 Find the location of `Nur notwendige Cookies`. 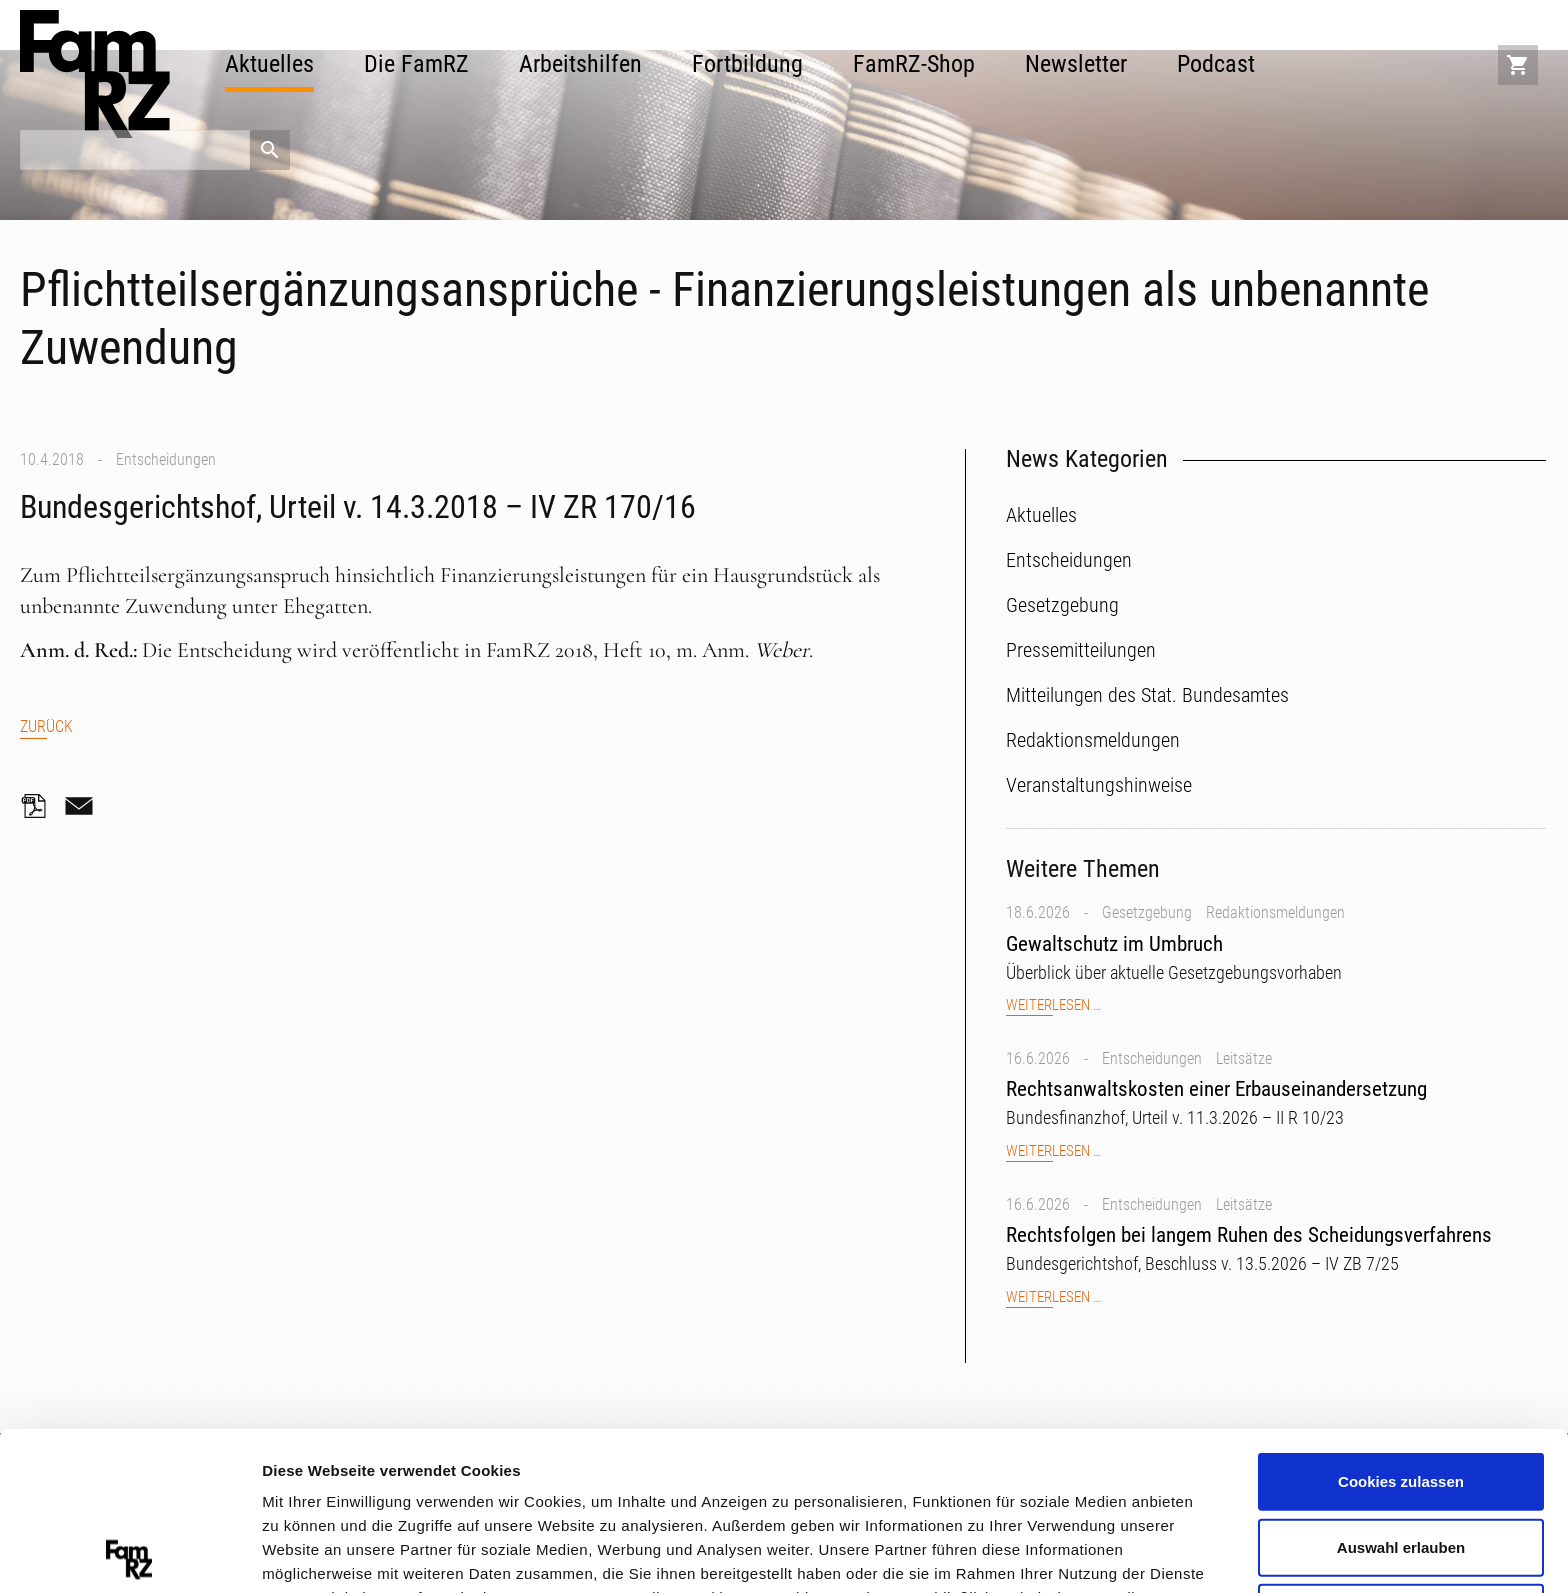

Nur notwendige Cookies is located at coordinates (1401, 1453).